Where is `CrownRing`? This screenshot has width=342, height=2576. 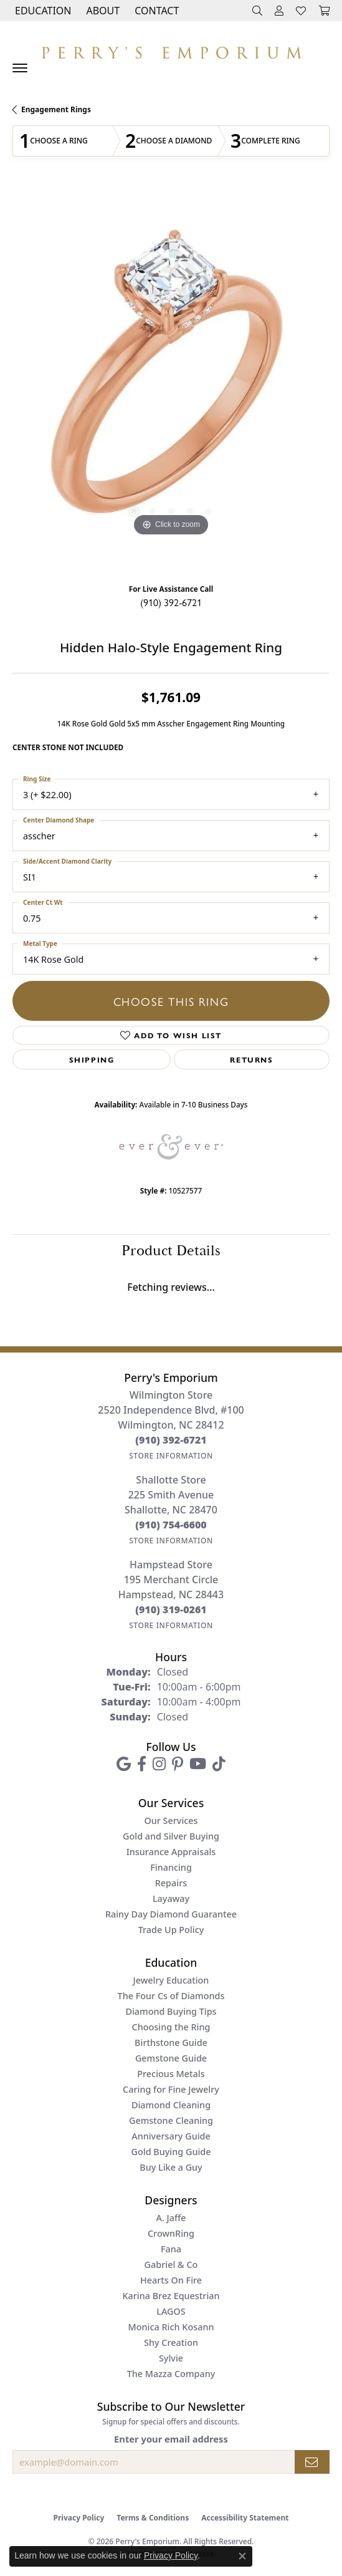 CrownRing is located at coordinates (171, 2233).